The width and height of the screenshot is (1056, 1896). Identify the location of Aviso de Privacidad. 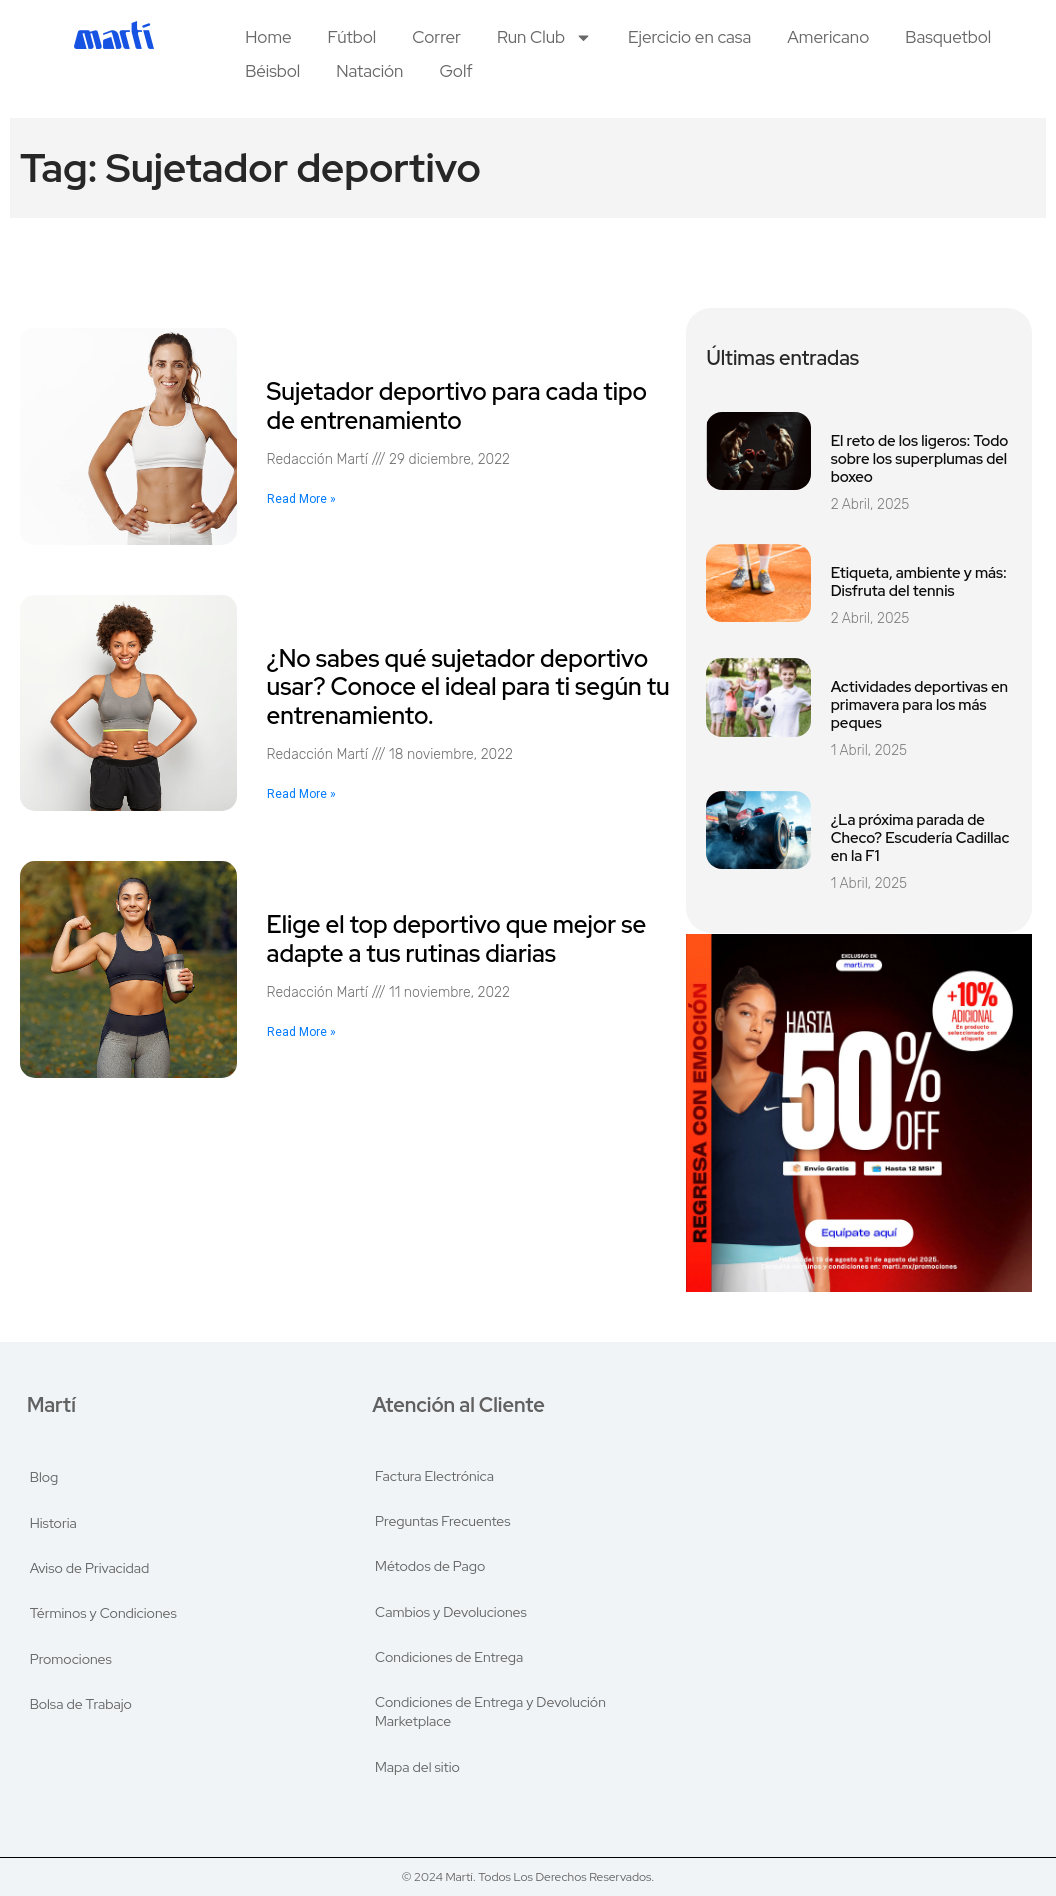
(90, 1566).